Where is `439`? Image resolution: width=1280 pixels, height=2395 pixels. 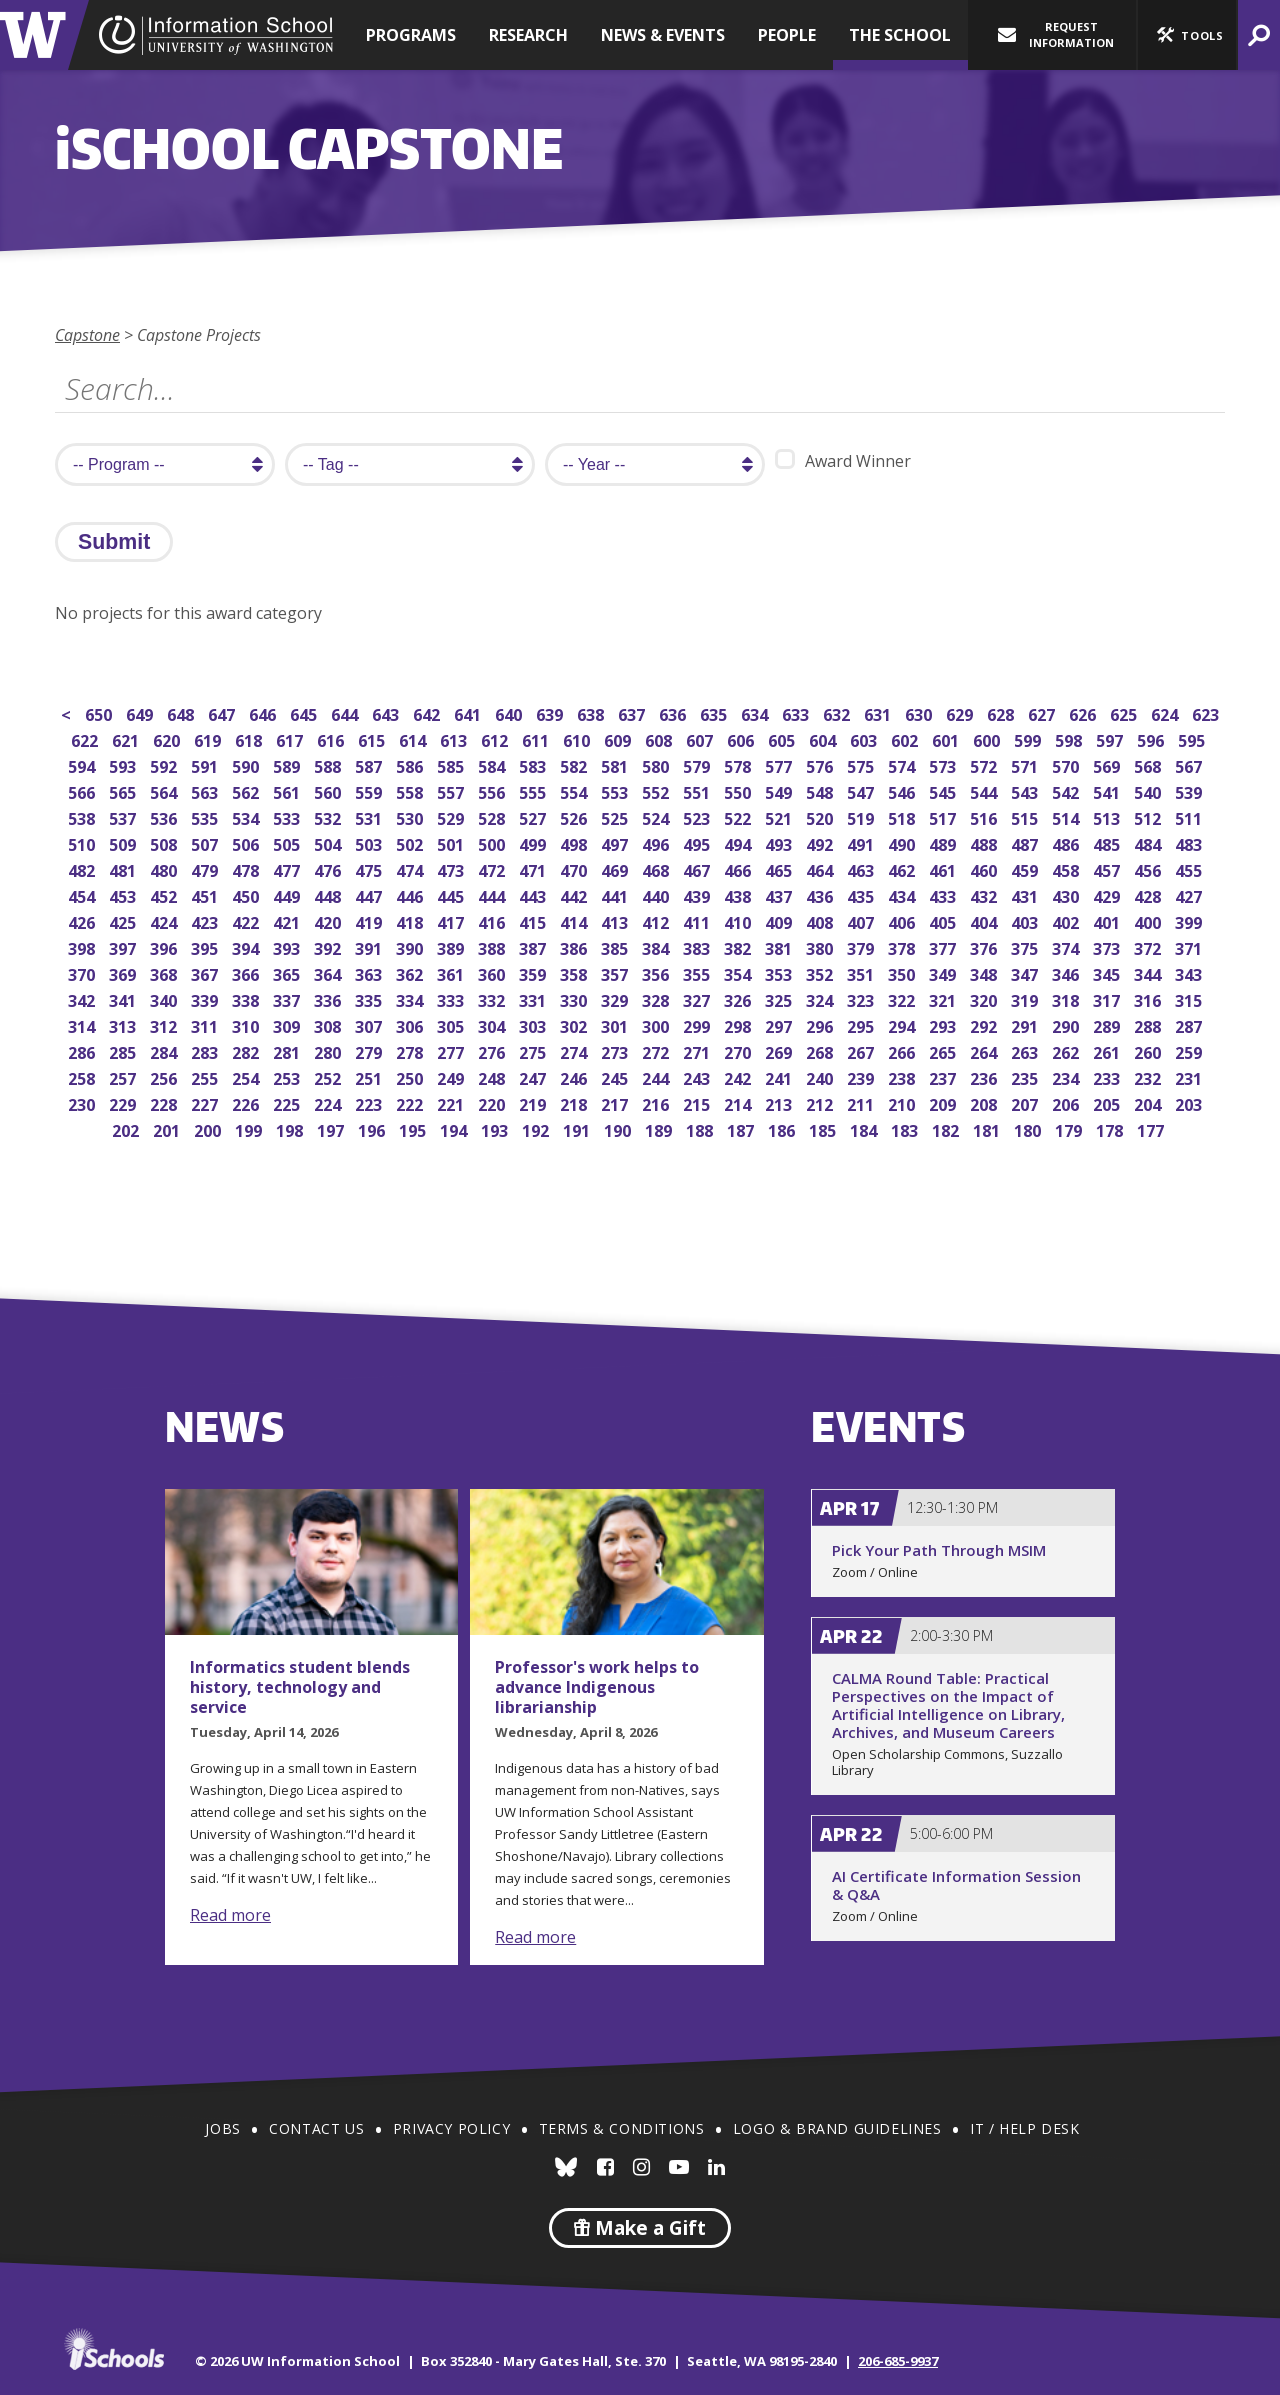 439 is located at coordinates (698, 894).